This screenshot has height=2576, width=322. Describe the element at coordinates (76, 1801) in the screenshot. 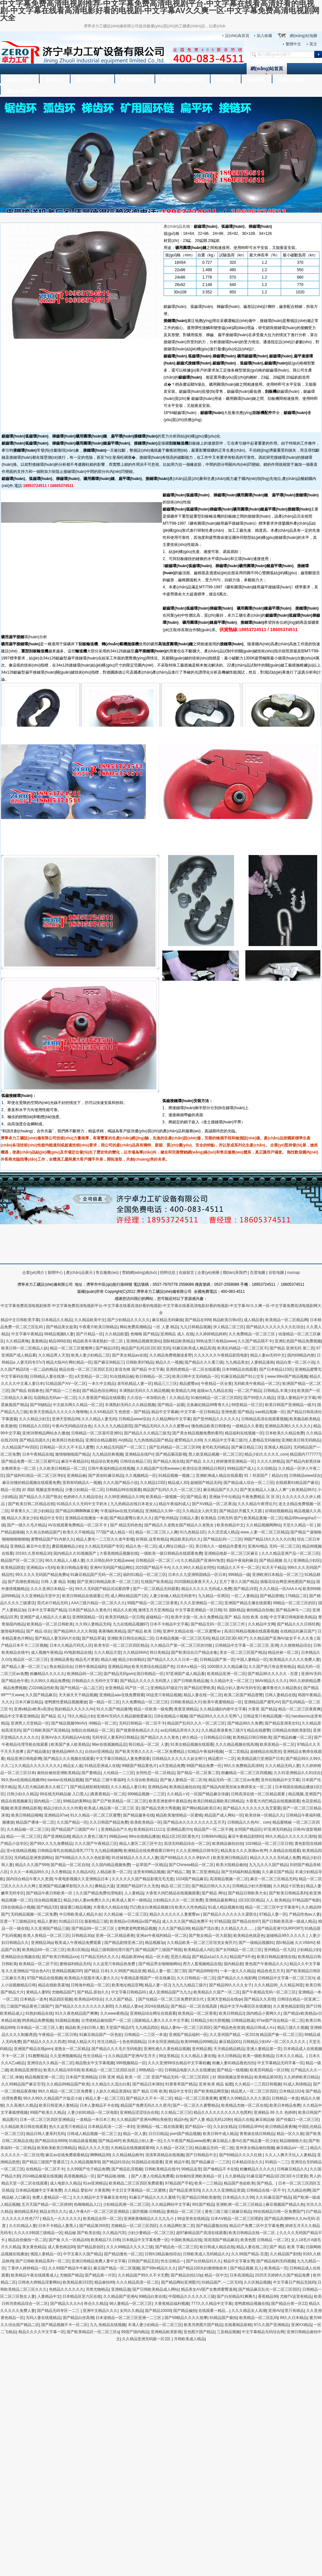

I see `99精品的黄网站` at that location.